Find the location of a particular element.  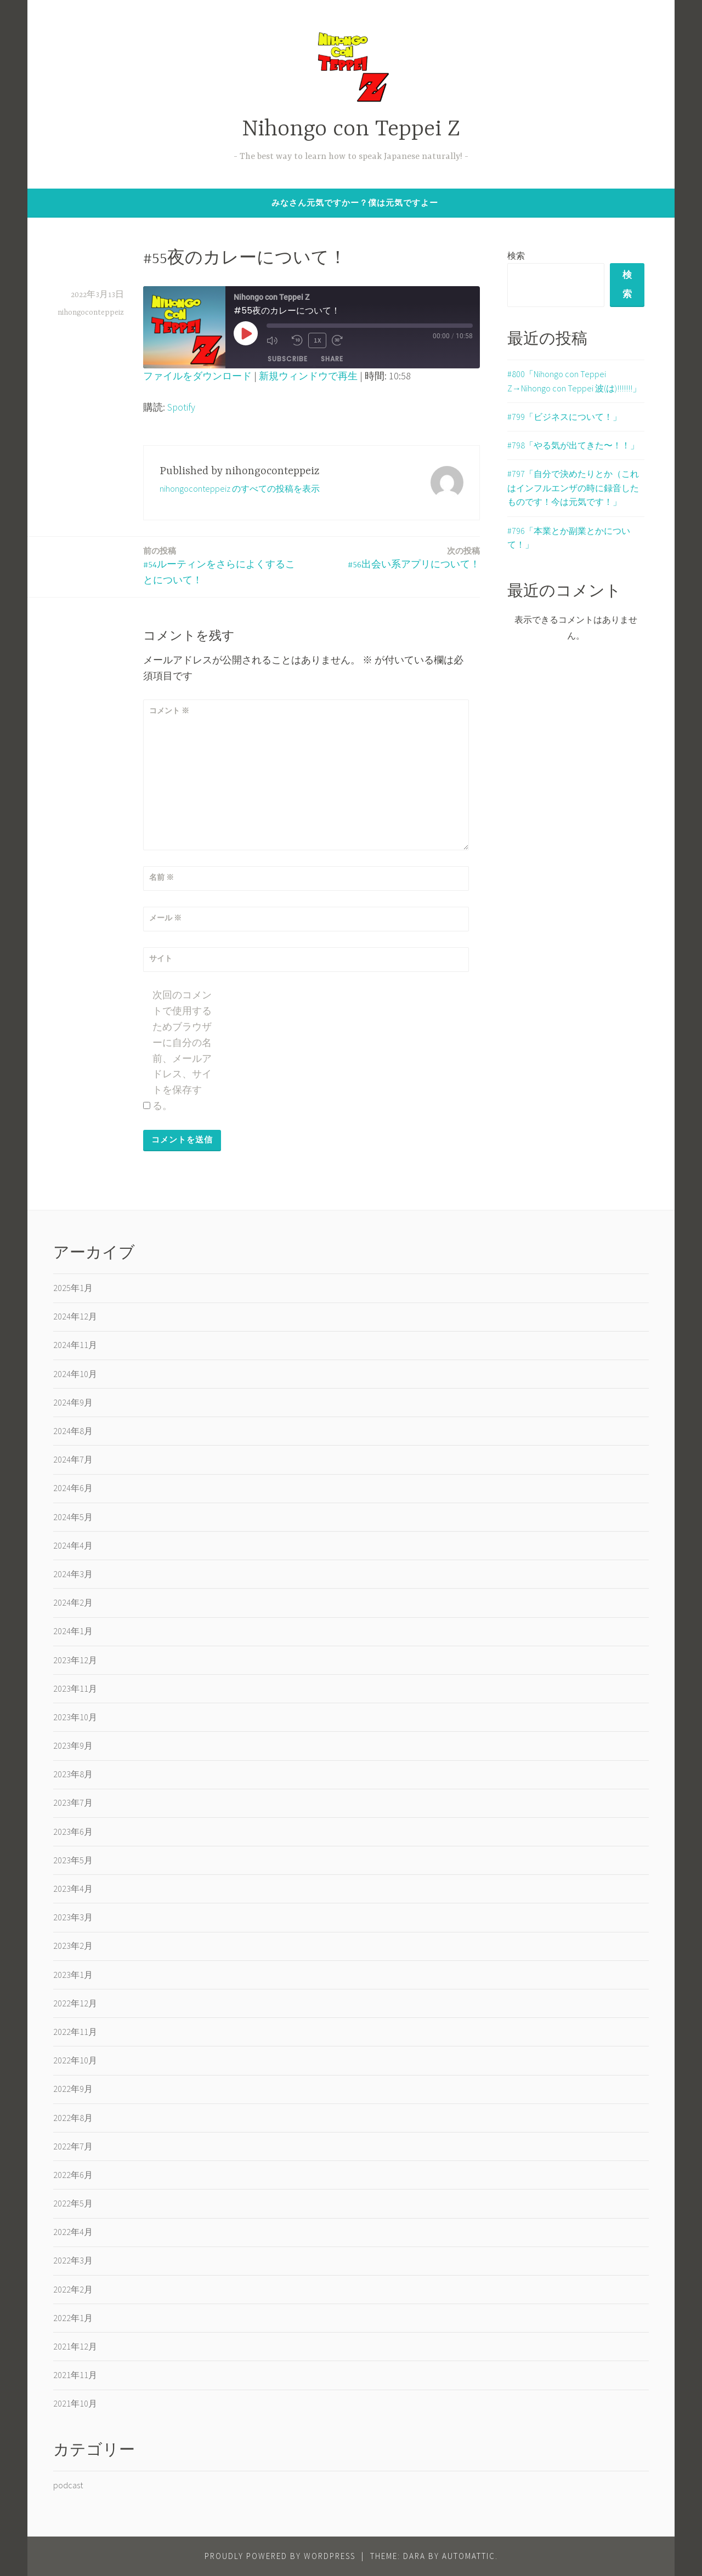

Automattic is located at coordinates (468, 2556).